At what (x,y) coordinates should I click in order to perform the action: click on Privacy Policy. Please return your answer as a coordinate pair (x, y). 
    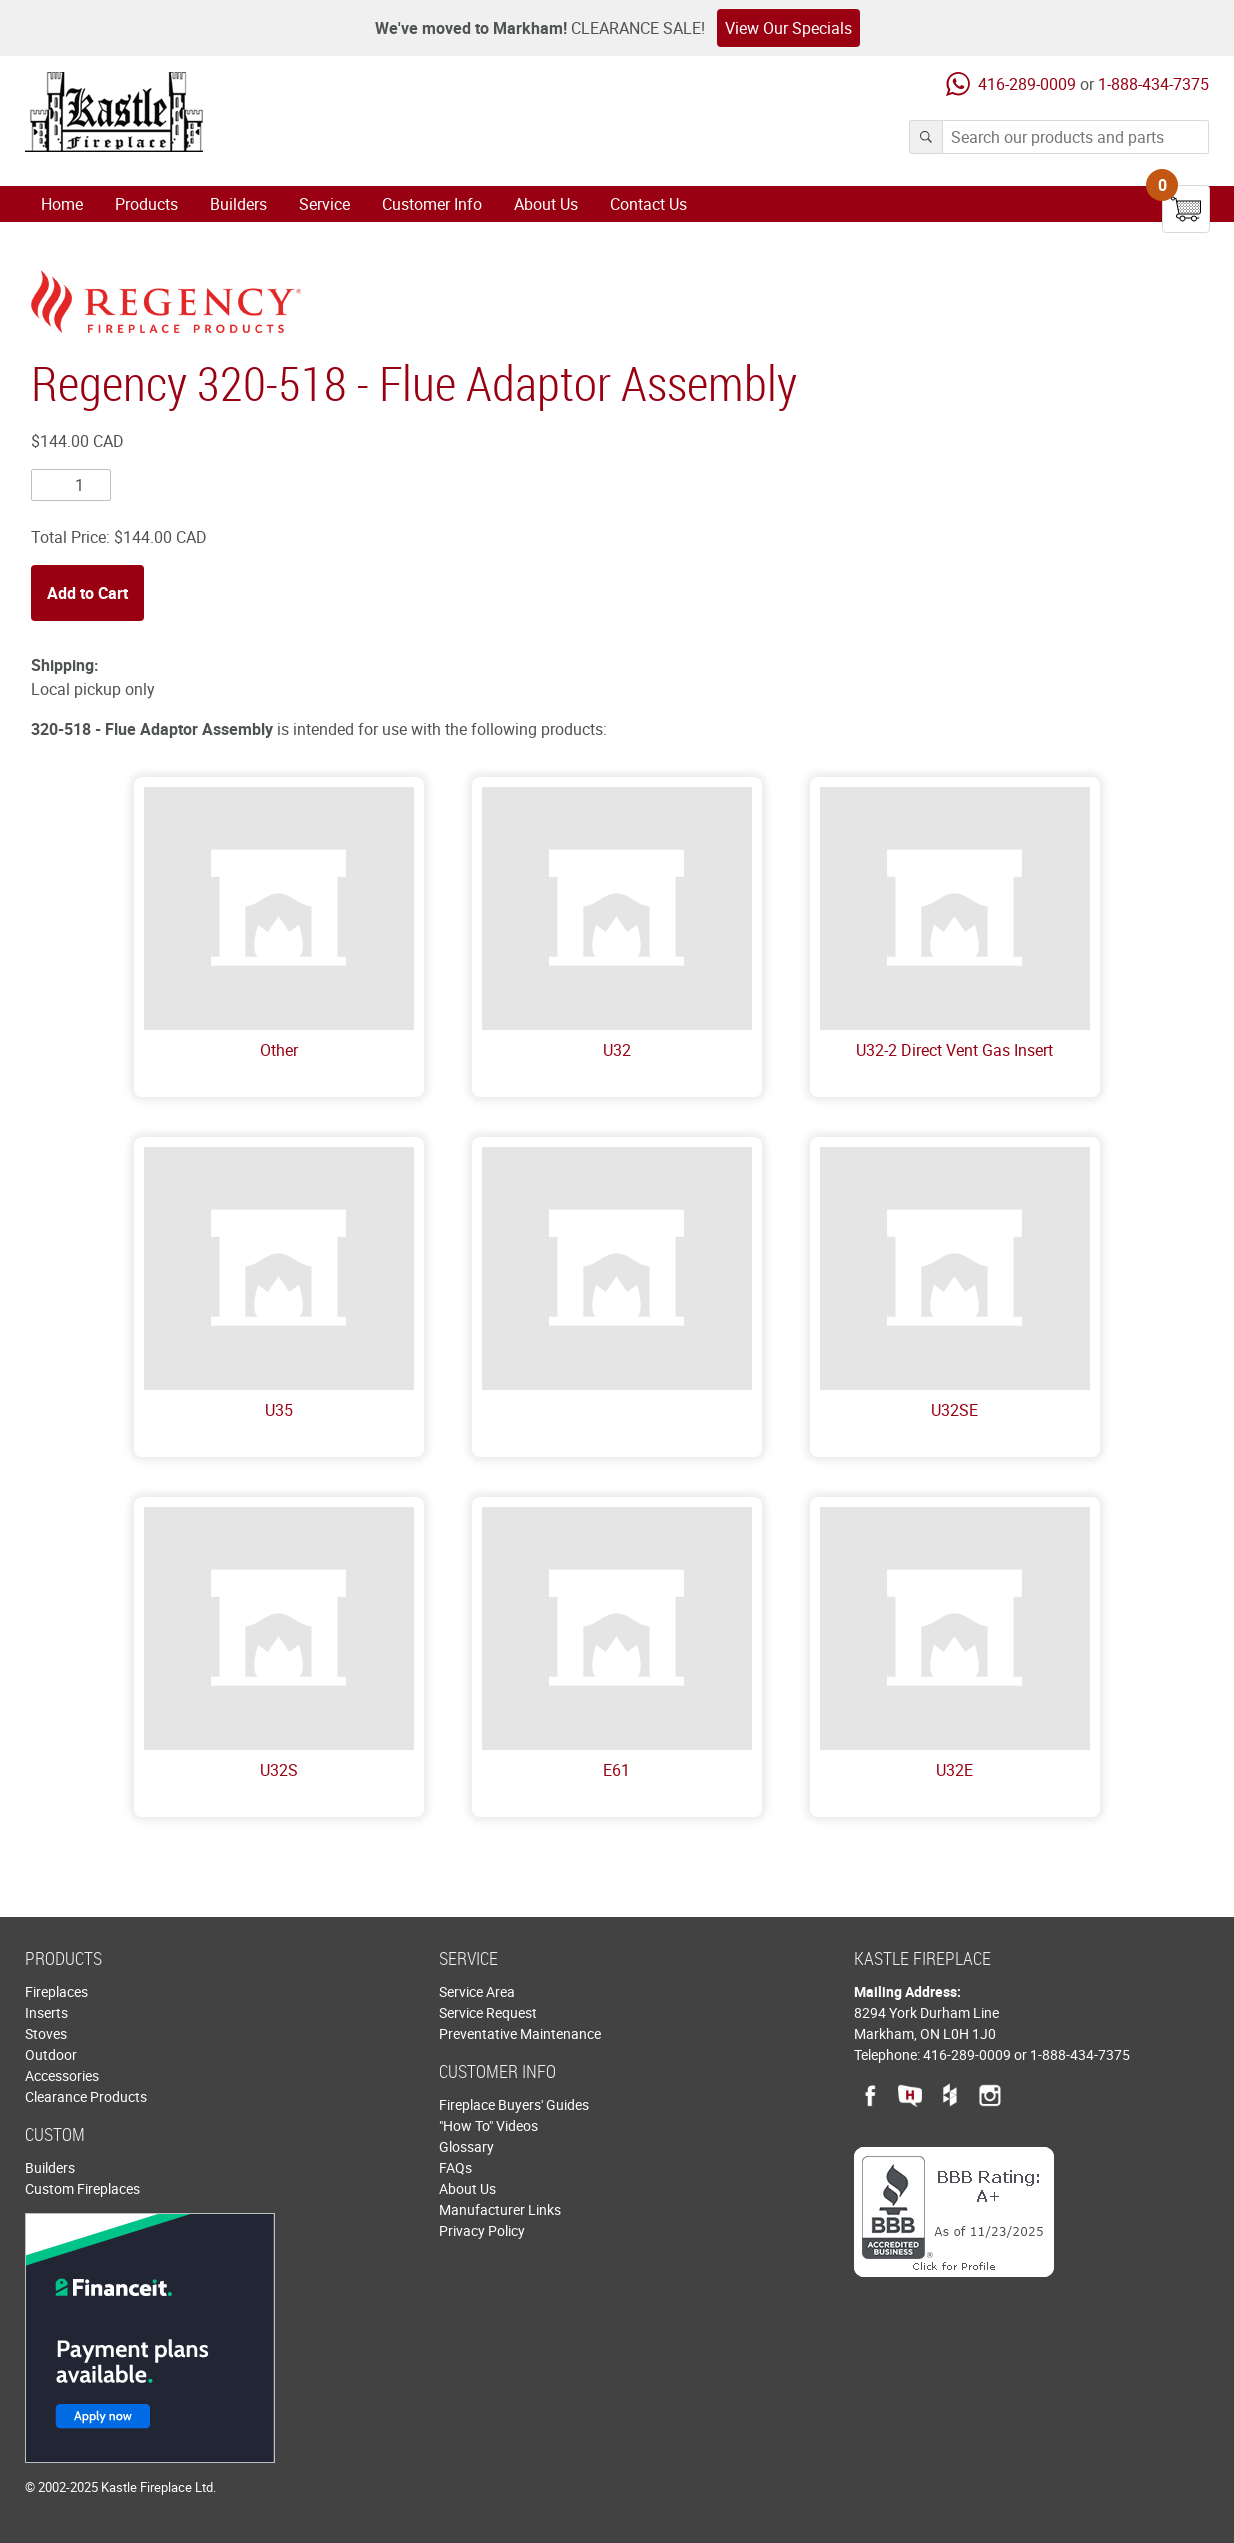
    Looking at the image, I should click on (482, 2230).